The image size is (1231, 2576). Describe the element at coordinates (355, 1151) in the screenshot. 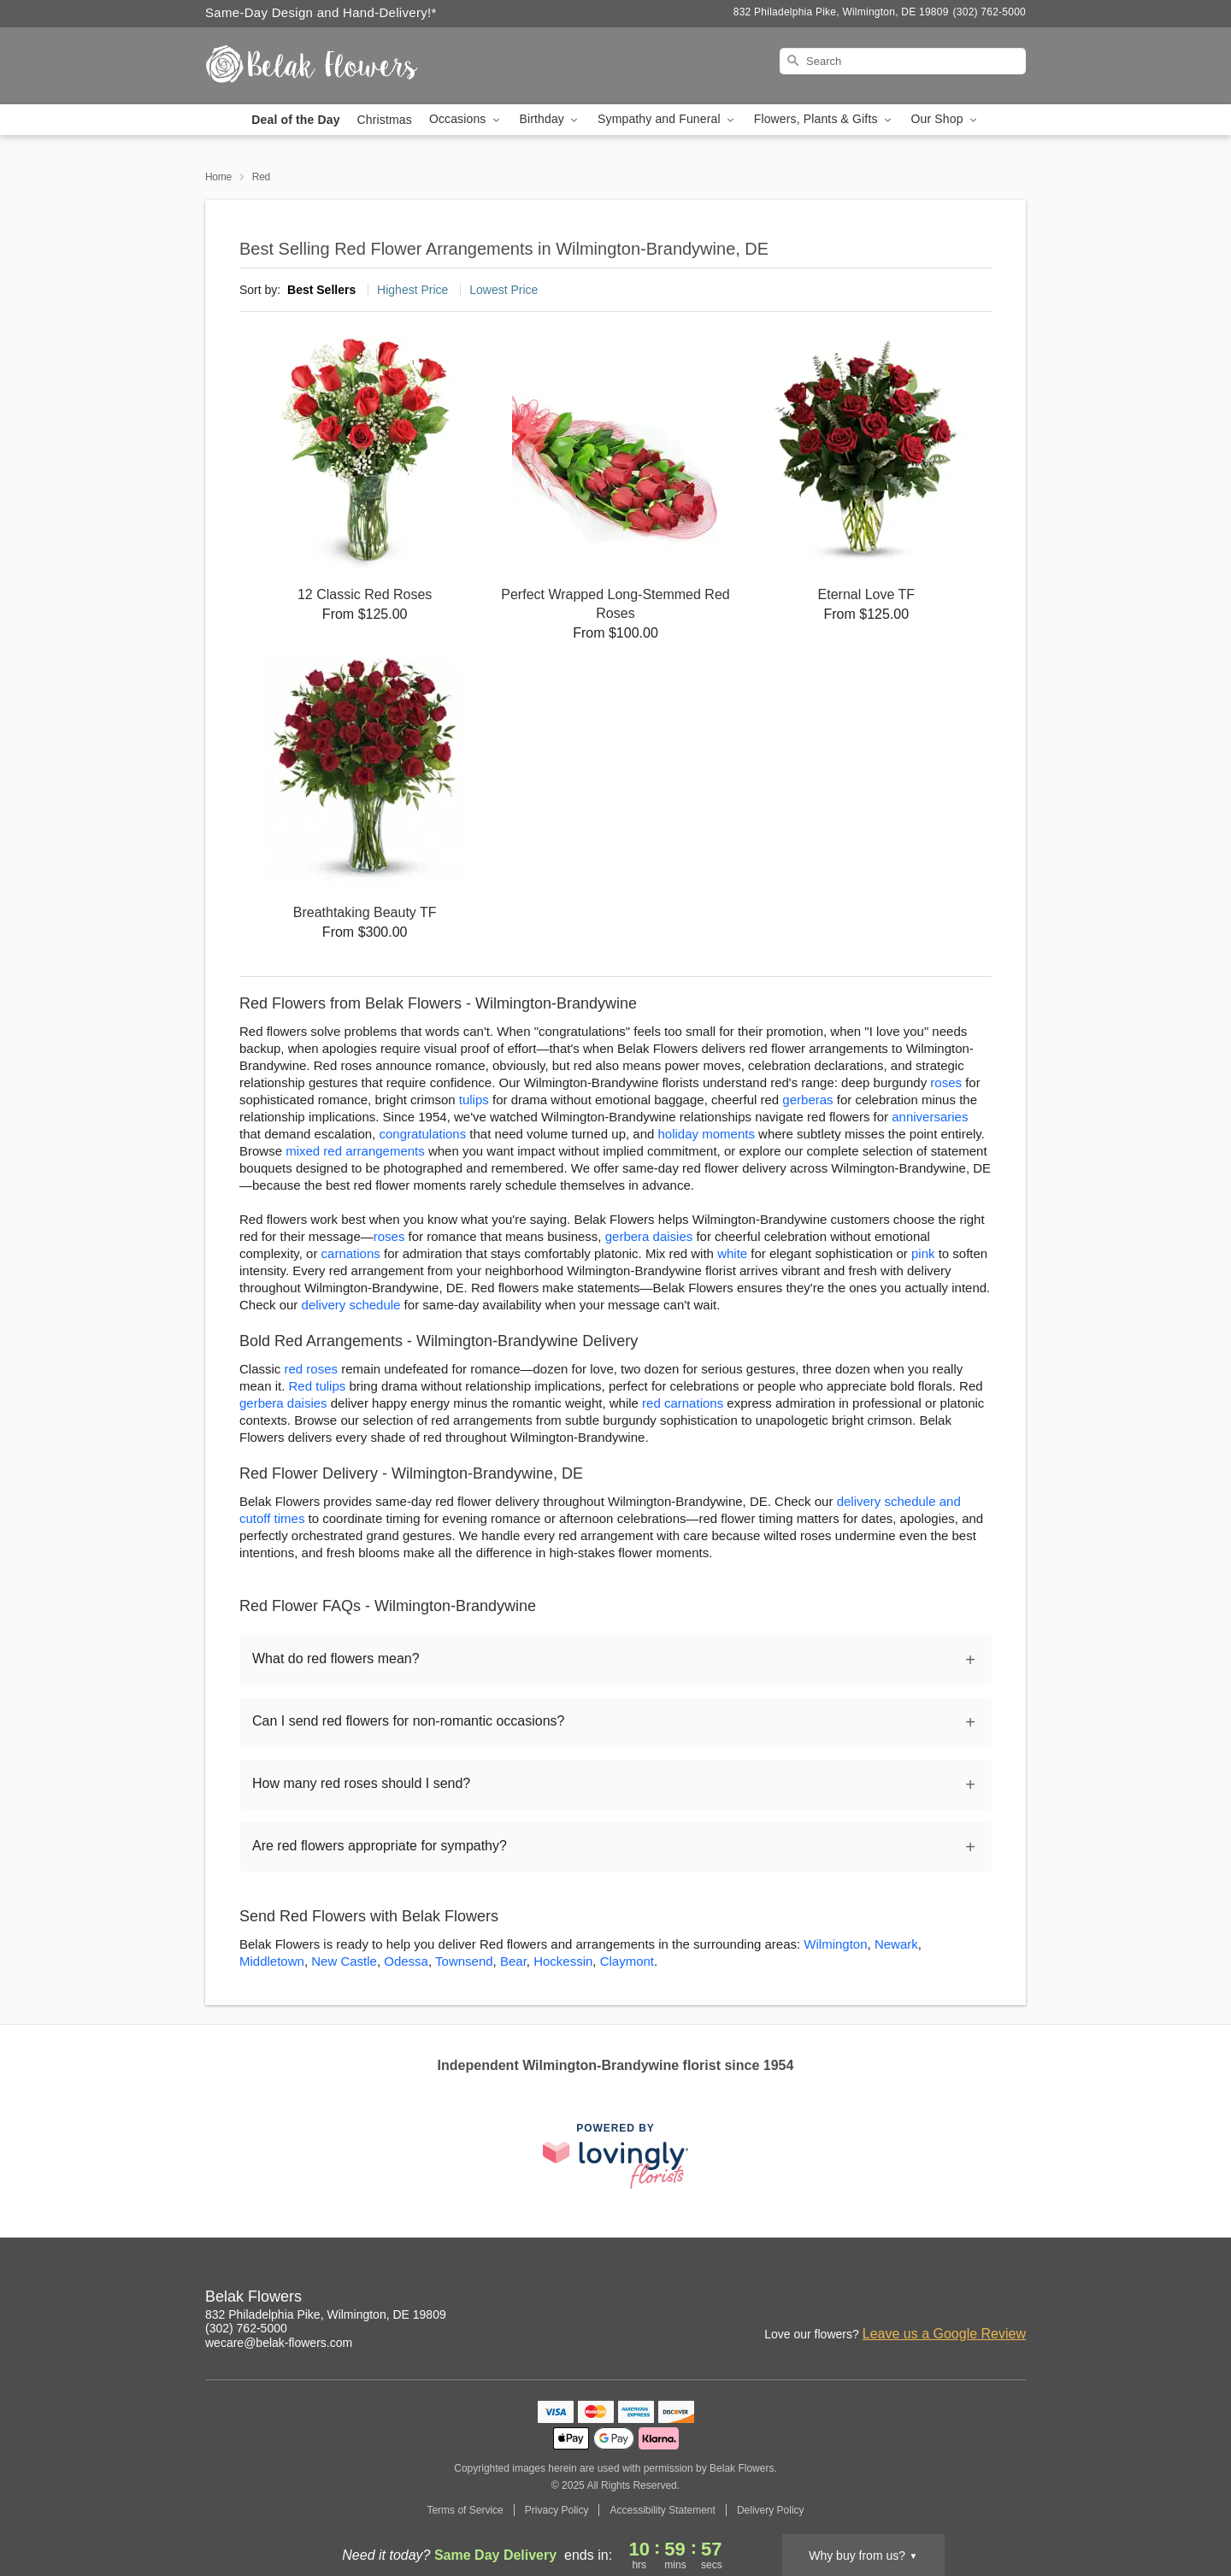

I see `mixed red arrangements` at that location.